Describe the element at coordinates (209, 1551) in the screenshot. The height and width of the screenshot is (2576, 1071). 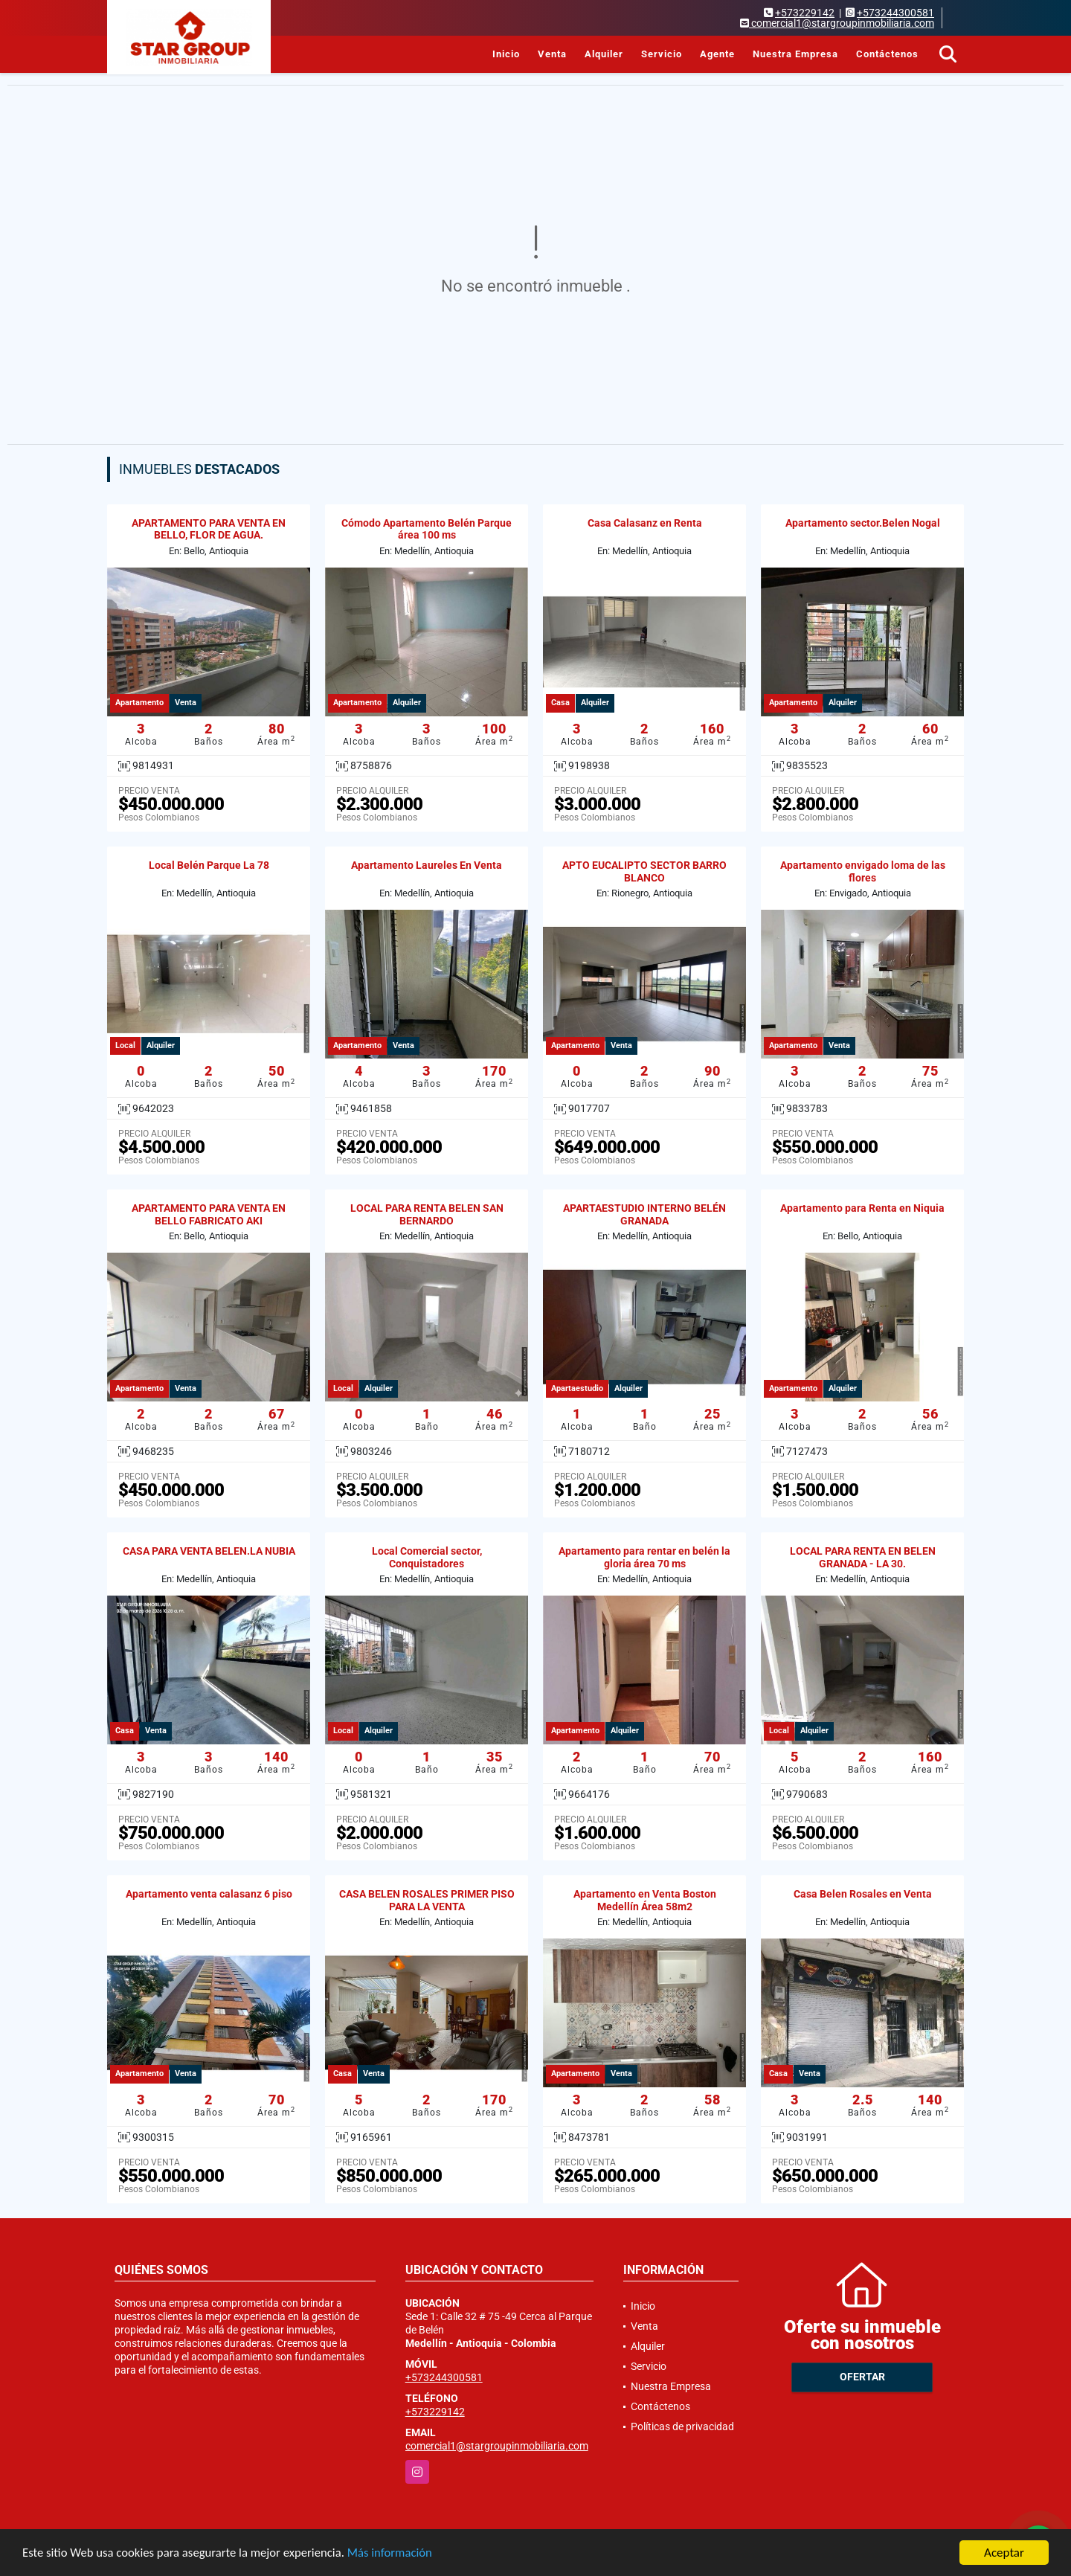
I see `CASA PARA VENTA BELEN.LA NUBIA` at that location.